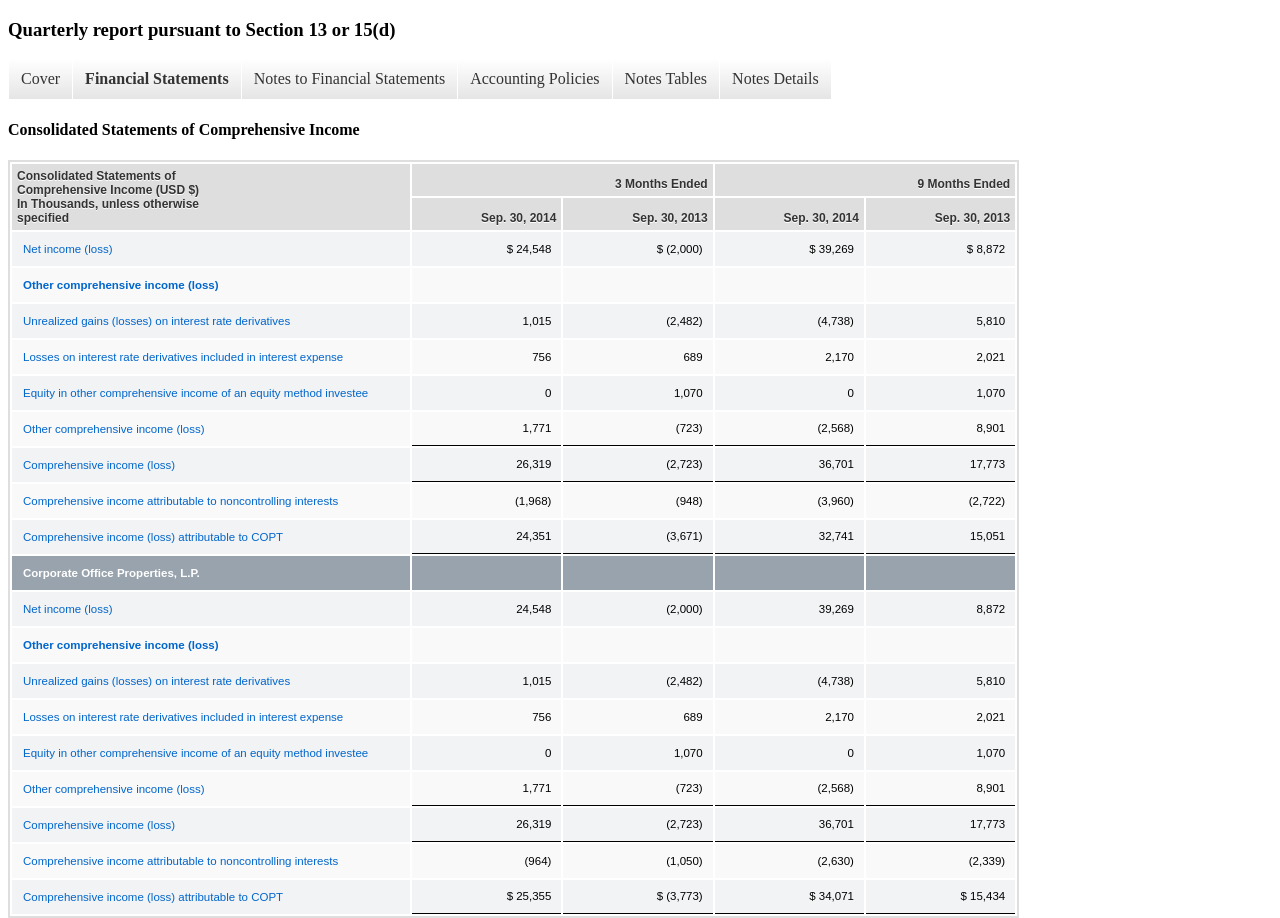 The width and height of the screenshot is (1280, 918). What do you see at coordinates (775, 78) in the screenshot?
I see `Notes Details` at bounding box center [775, 78].